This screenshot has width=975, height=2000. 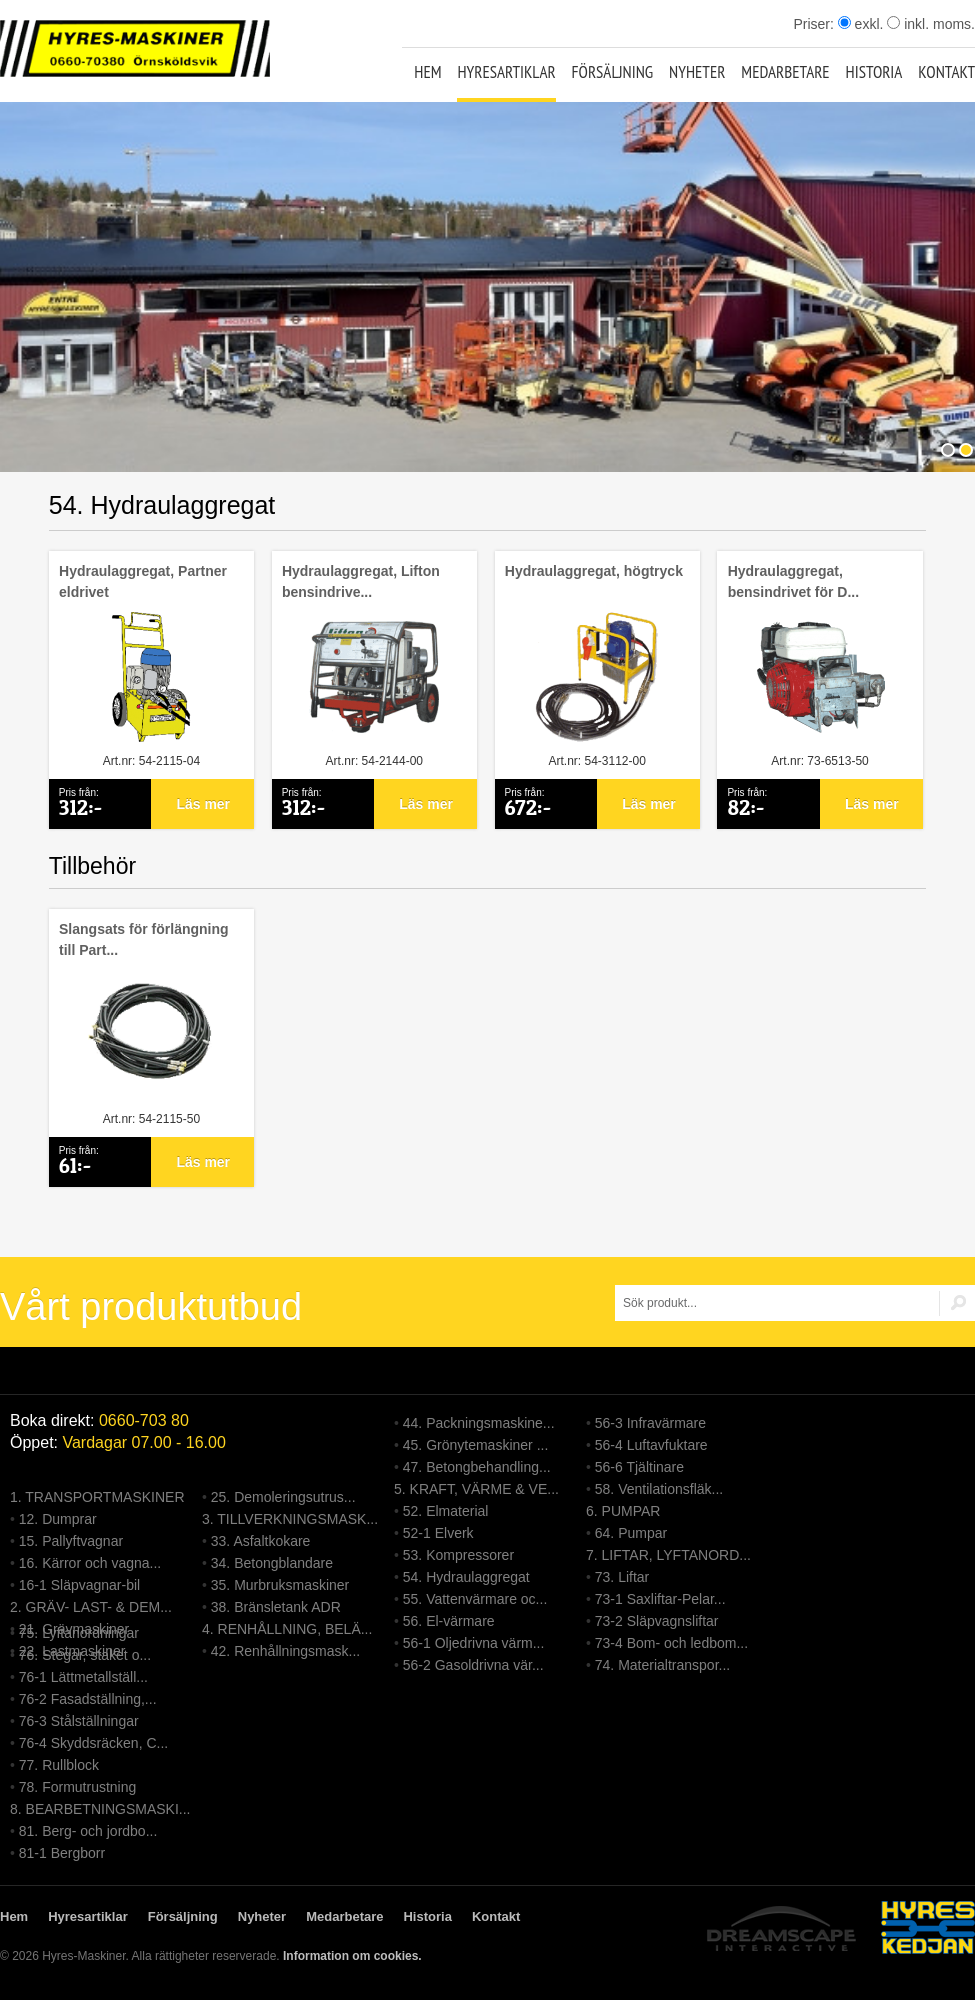 What do you see at coordinates (97, 1497) in the screenshot?
I see `1. TRANSPORTMASKINER` at bounding box center [97, 1497].